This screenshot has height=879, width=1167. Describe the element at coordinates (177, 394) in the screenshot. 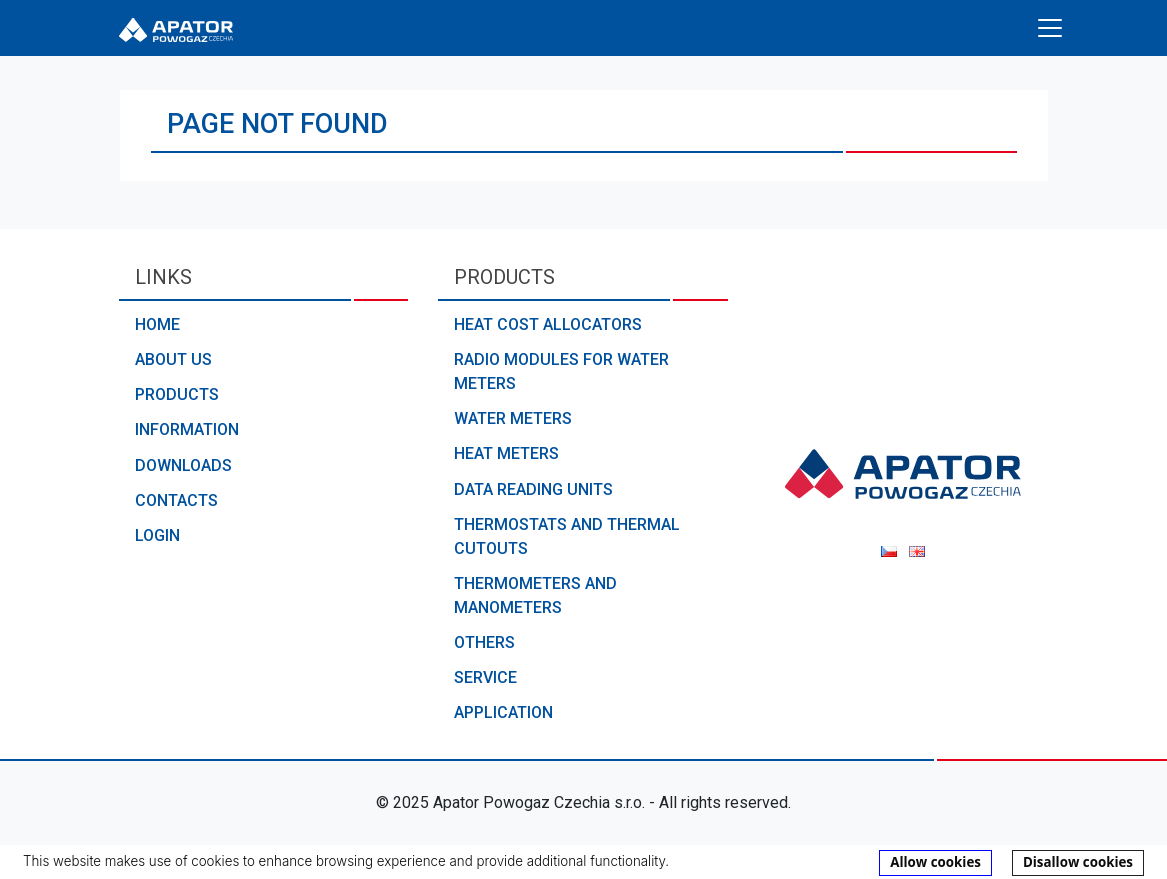

I see `Products` at that location.